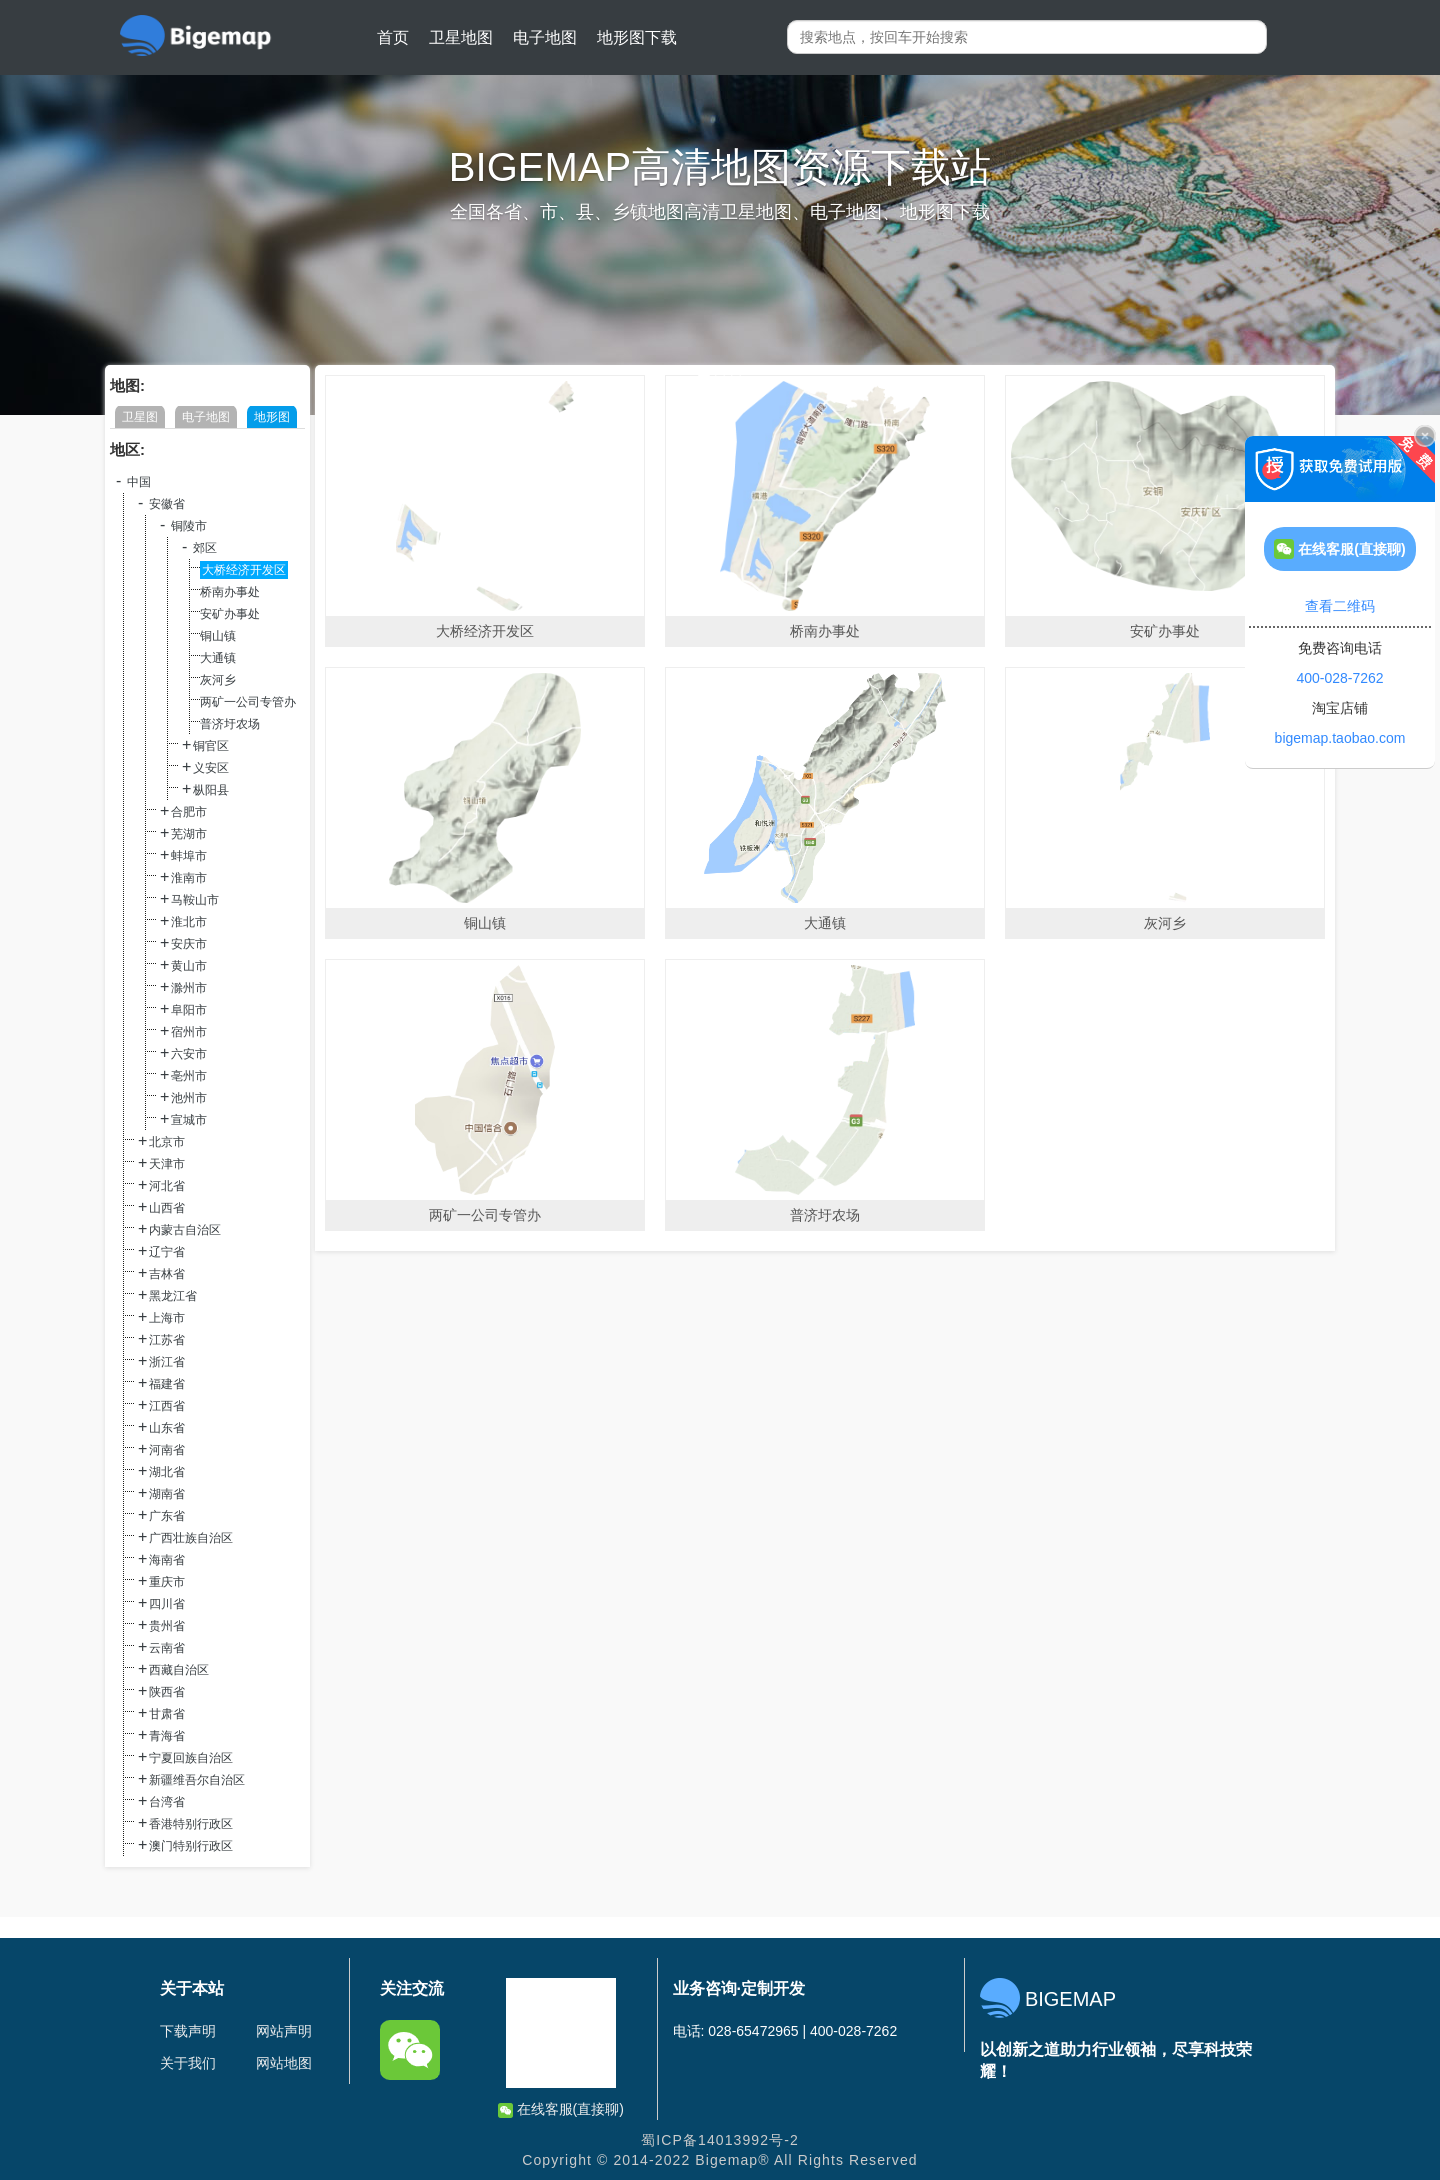 The width and height of the screenshot is (1440, 2180). I want to click on 两矿一公司专管办, so click(248, 702).